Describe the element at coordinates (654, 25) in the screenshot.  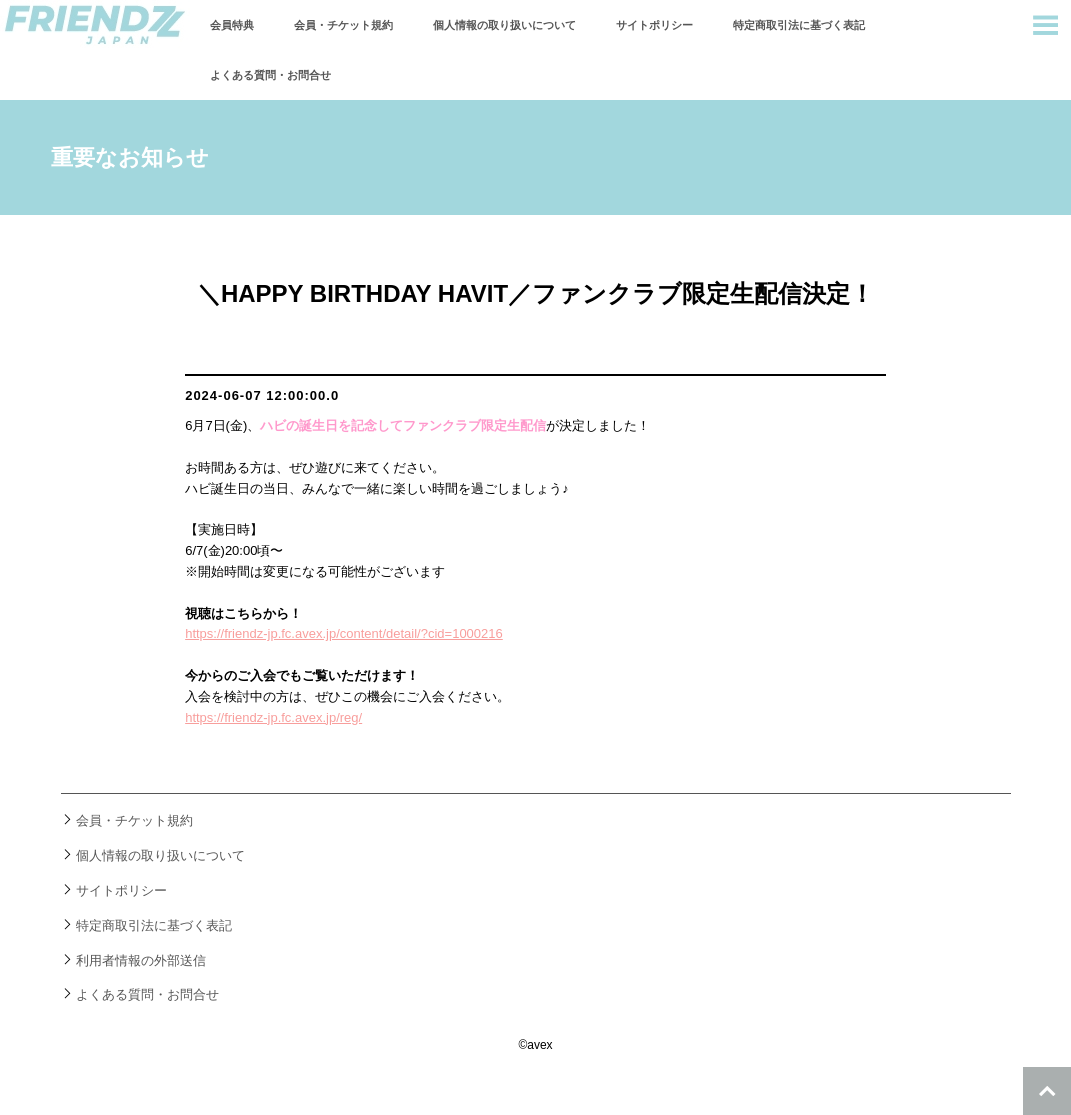
I see `サイトポリシー` at that location.